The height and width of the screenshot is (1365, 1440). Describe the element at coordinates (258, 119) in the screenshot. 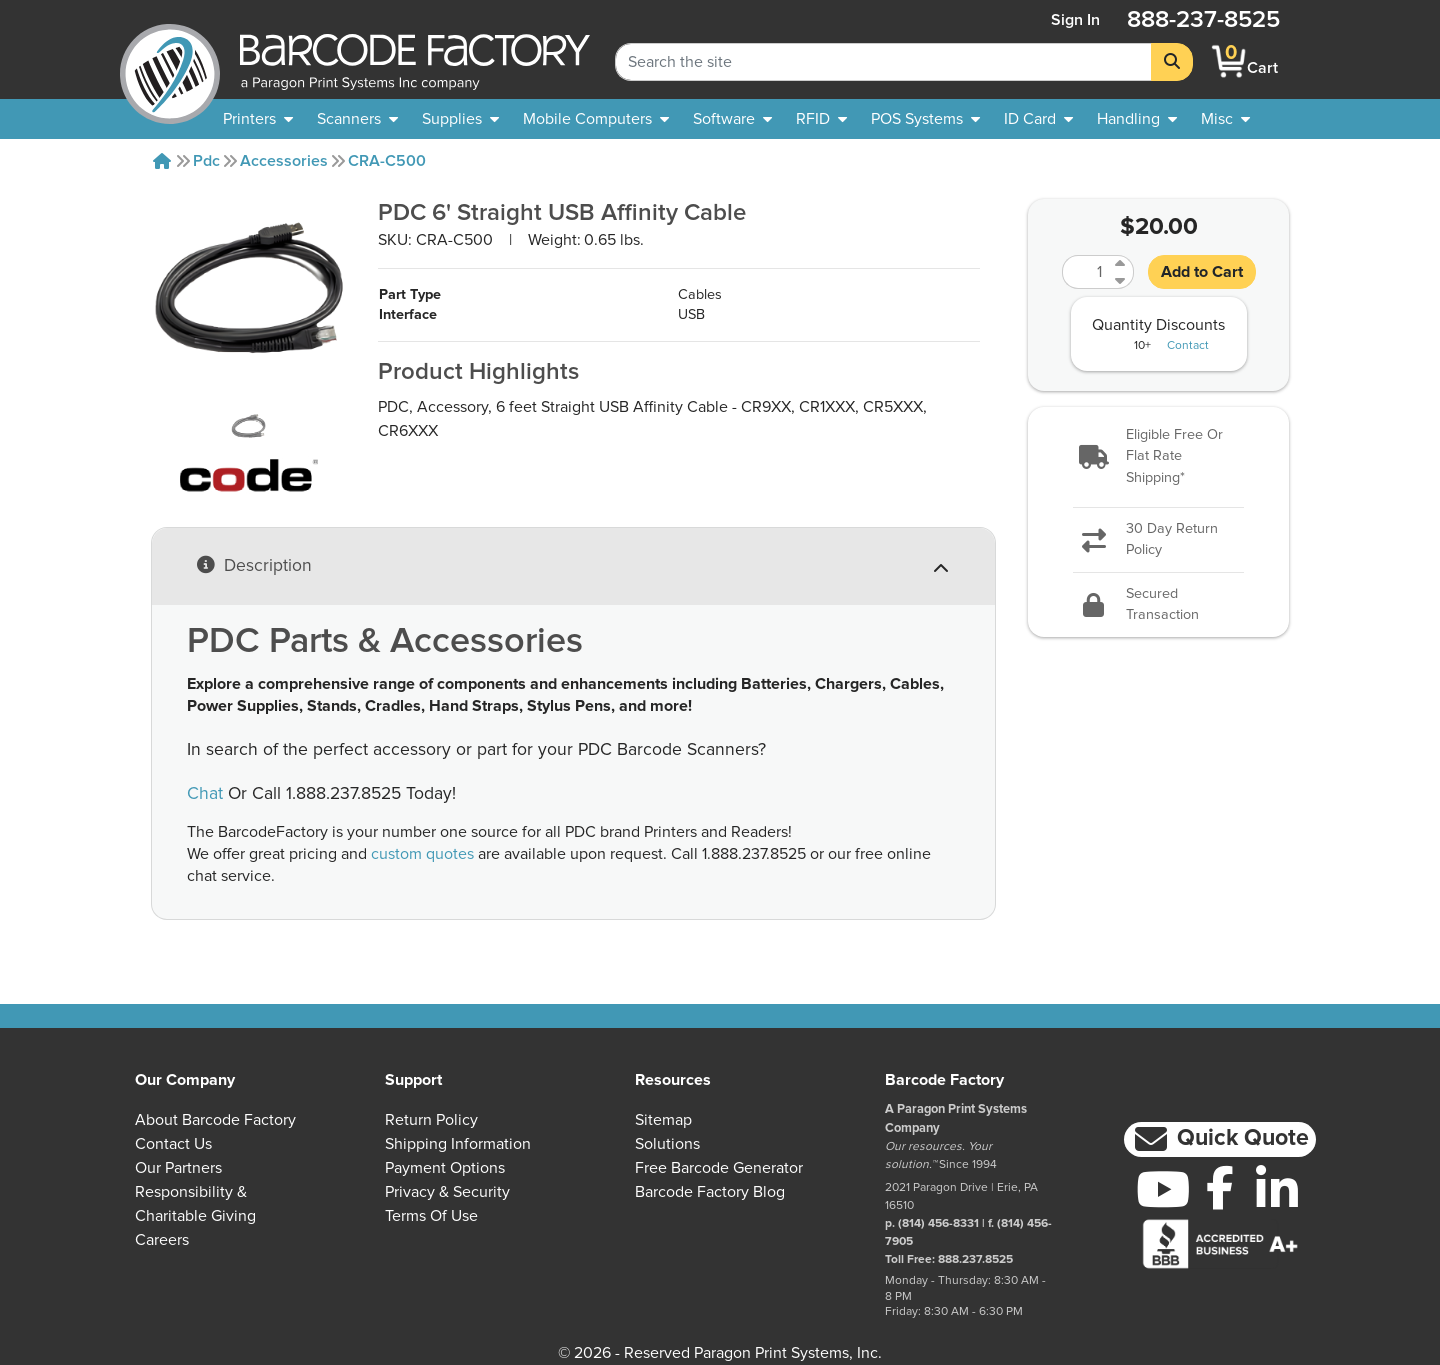

I see `[menuitem]` at that location.